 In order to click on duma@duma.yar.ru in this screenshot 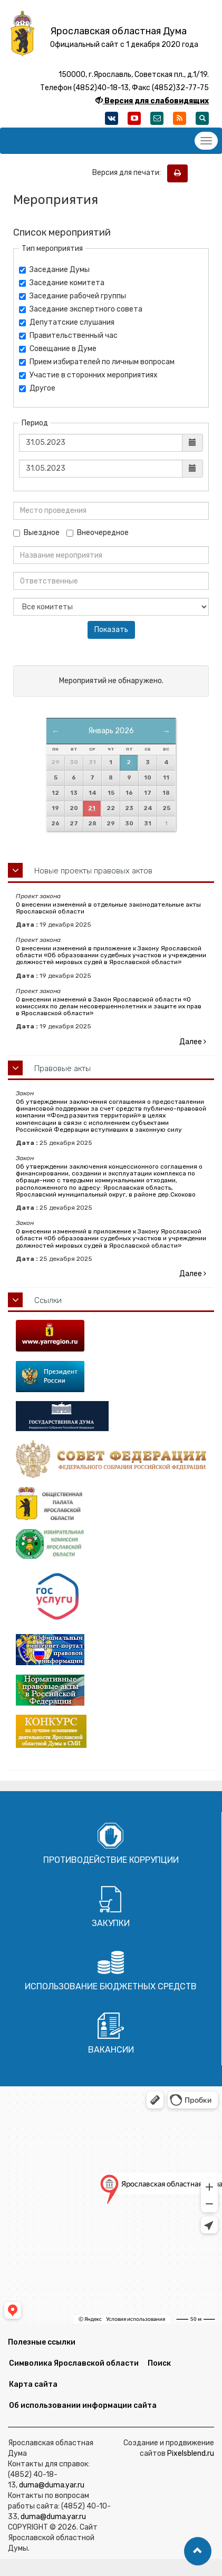, I will do `click(51, 2485)`.